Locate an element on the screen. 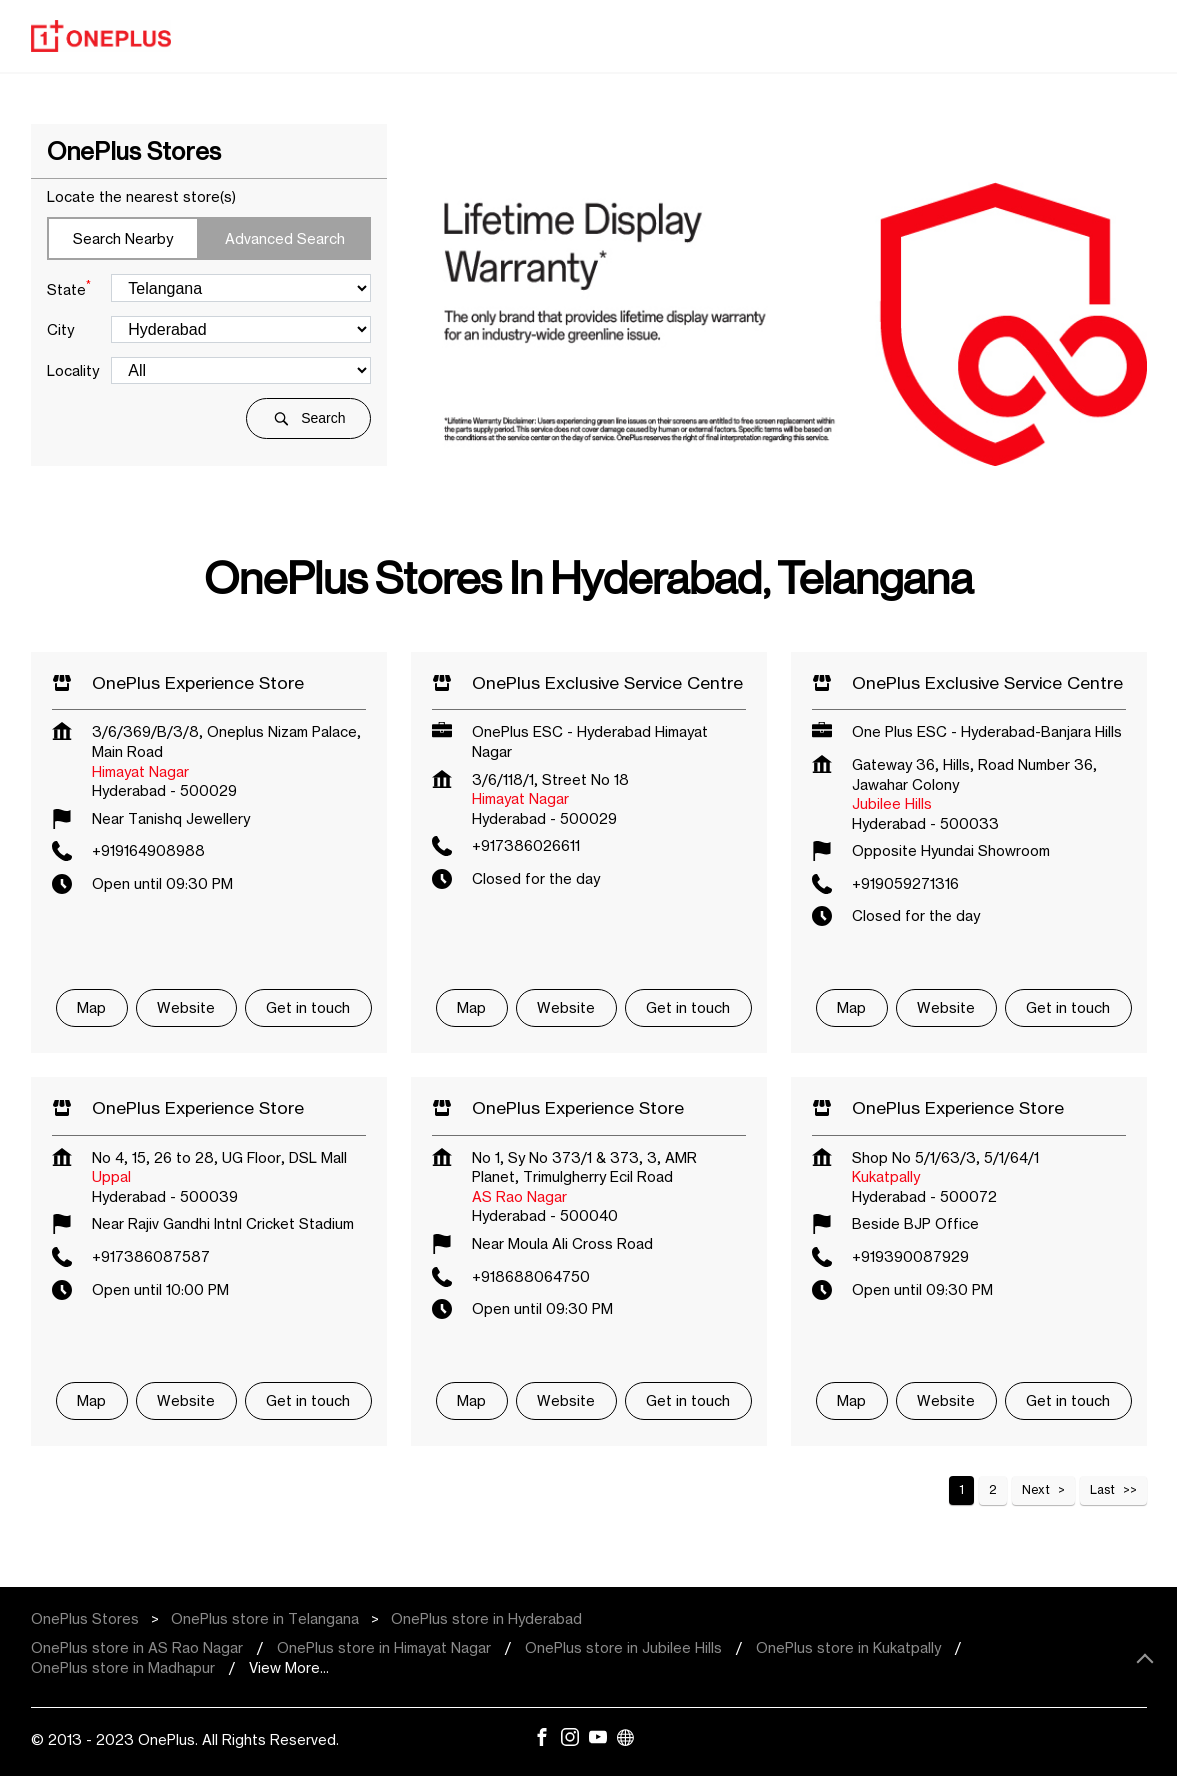 The height and width of the screenshot is (1776, 1177). OnePlus store in Telangana is located at coordinates (265, 1618).